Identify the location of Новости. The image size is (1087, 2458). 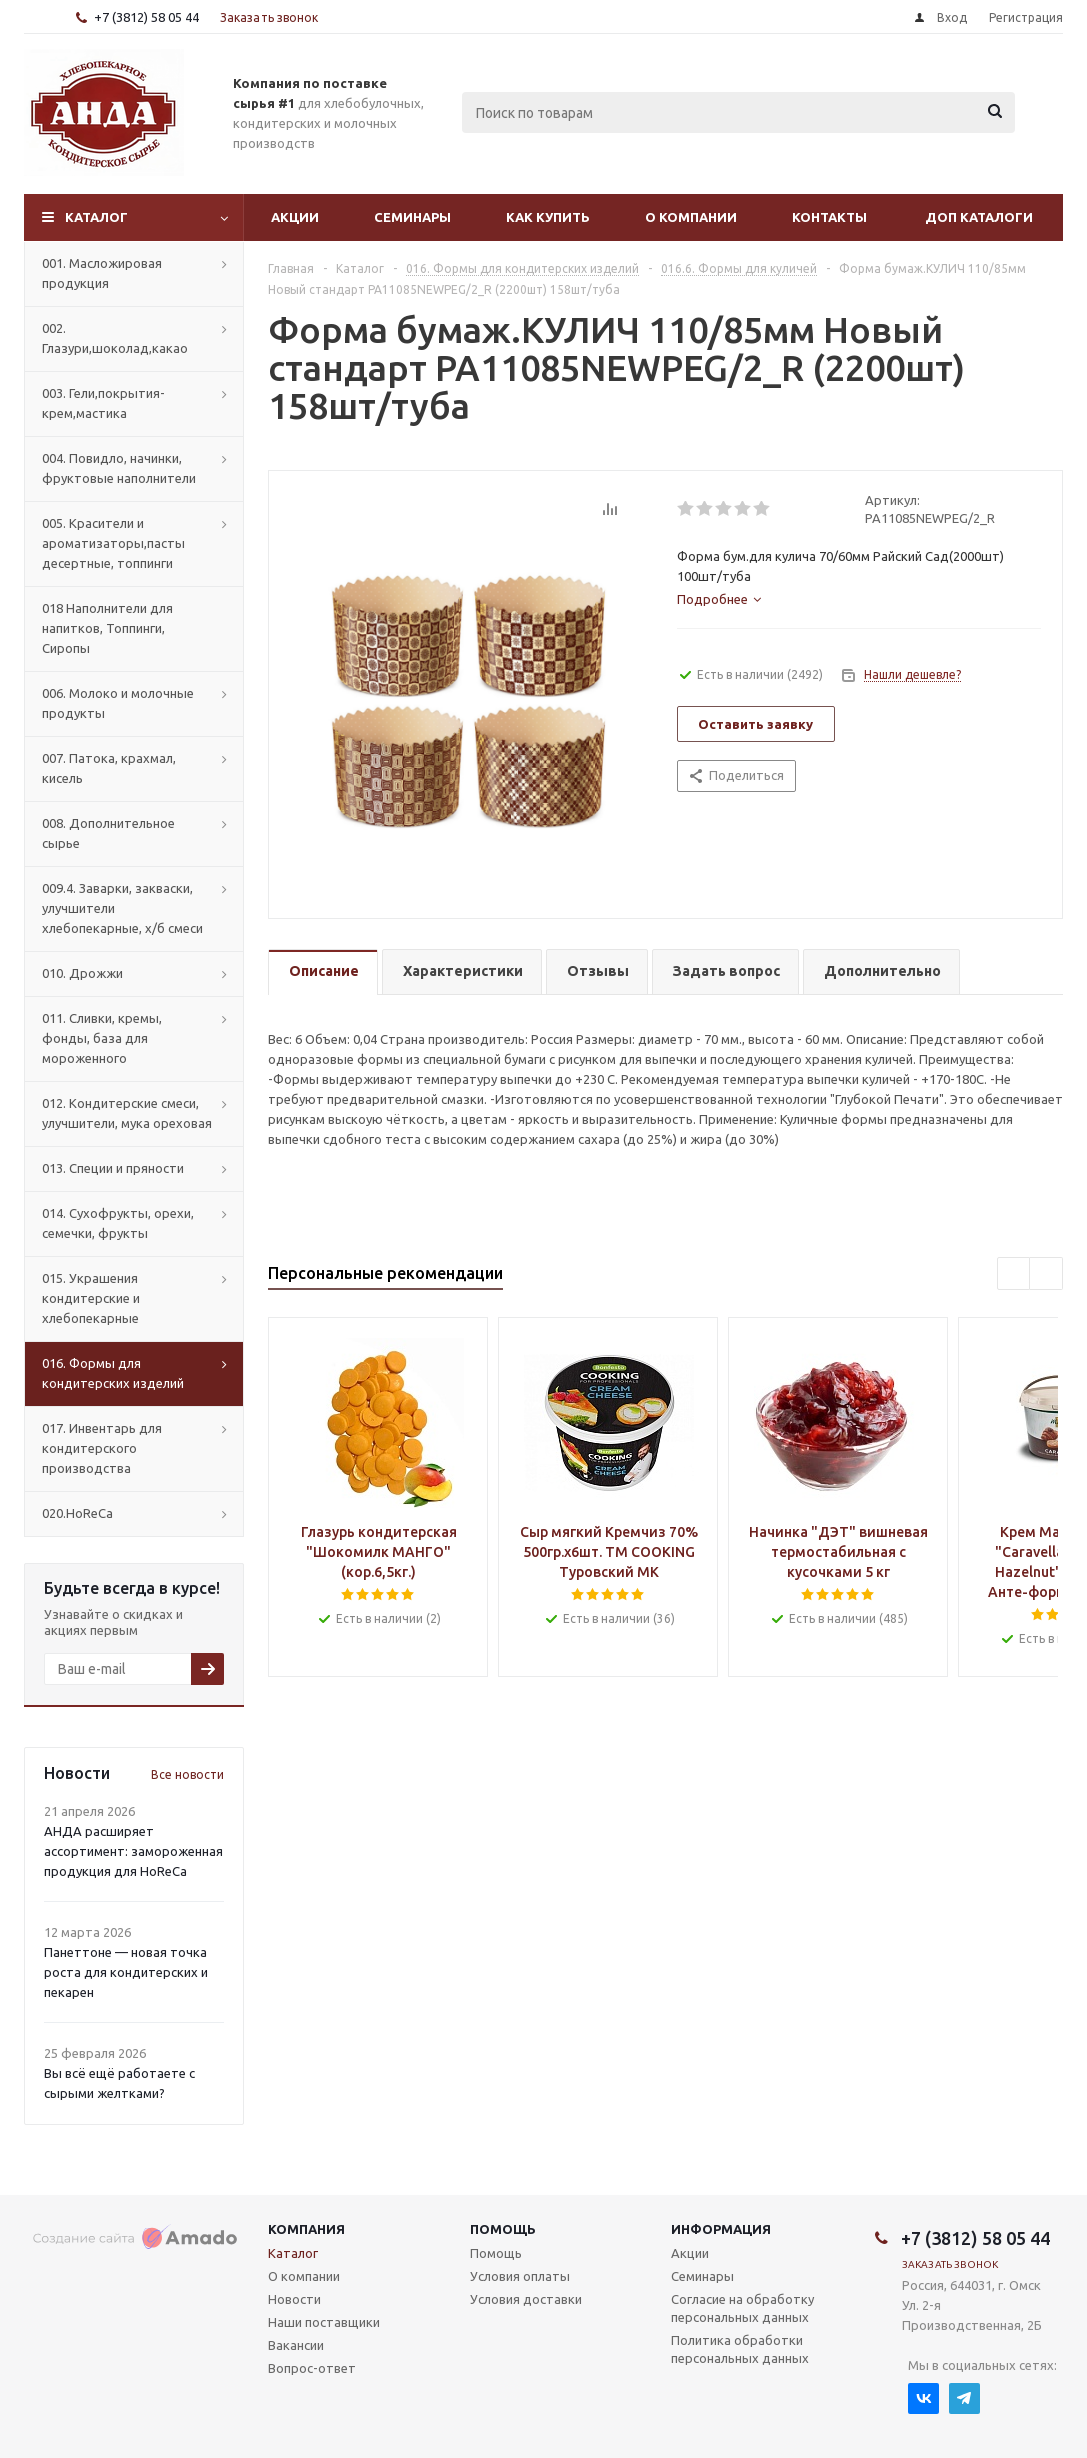
(294, 2299).